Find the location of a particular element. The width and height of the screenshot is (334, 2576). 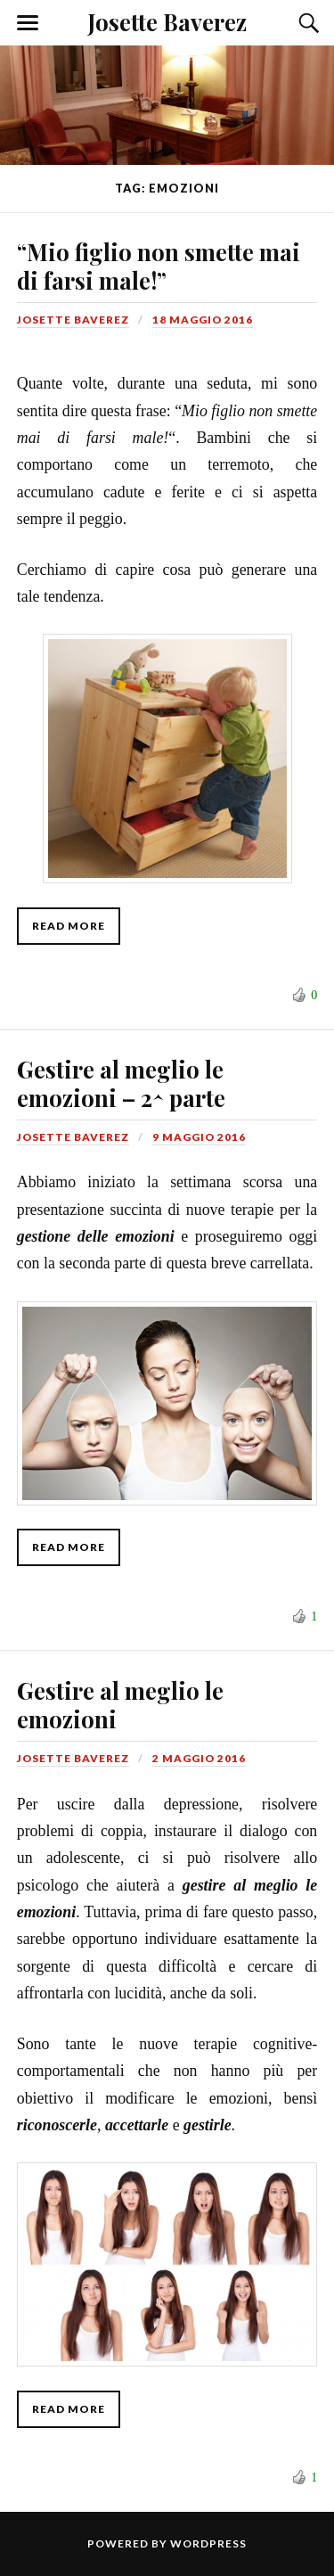

Josette Baverez is located at coordinates (167, 21).